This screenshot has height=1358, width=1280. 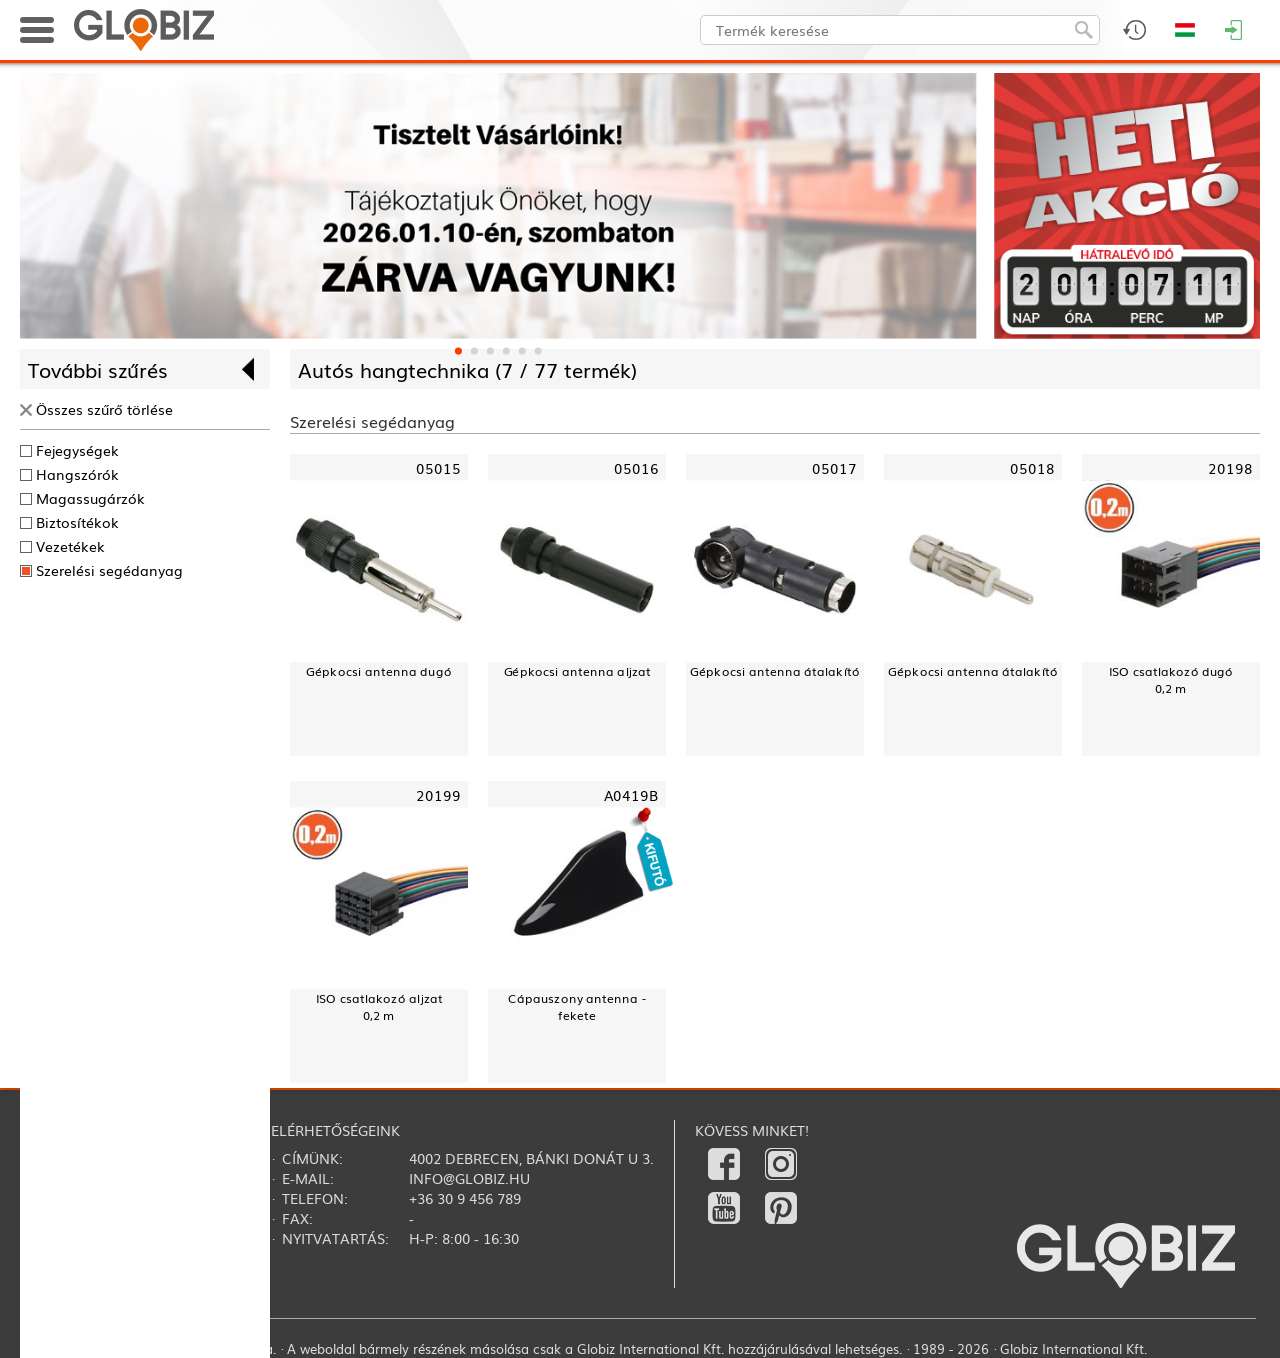 What do you see at coordinates (1171, 679) in the screenshot?
I see `ISO csatlakozó dugó0,2 m` at bounding box center [1171, 679].